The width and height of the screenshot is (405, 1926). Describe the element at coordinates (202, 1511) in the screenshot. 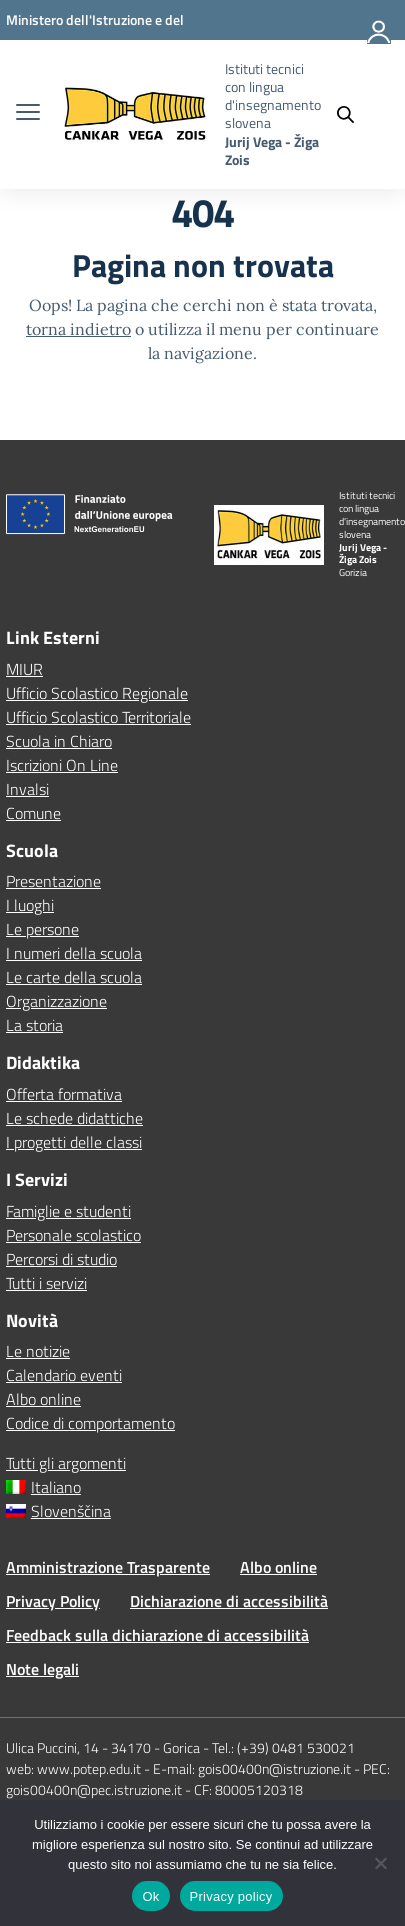

I see `[Passa a Slovenščina]` at that location.